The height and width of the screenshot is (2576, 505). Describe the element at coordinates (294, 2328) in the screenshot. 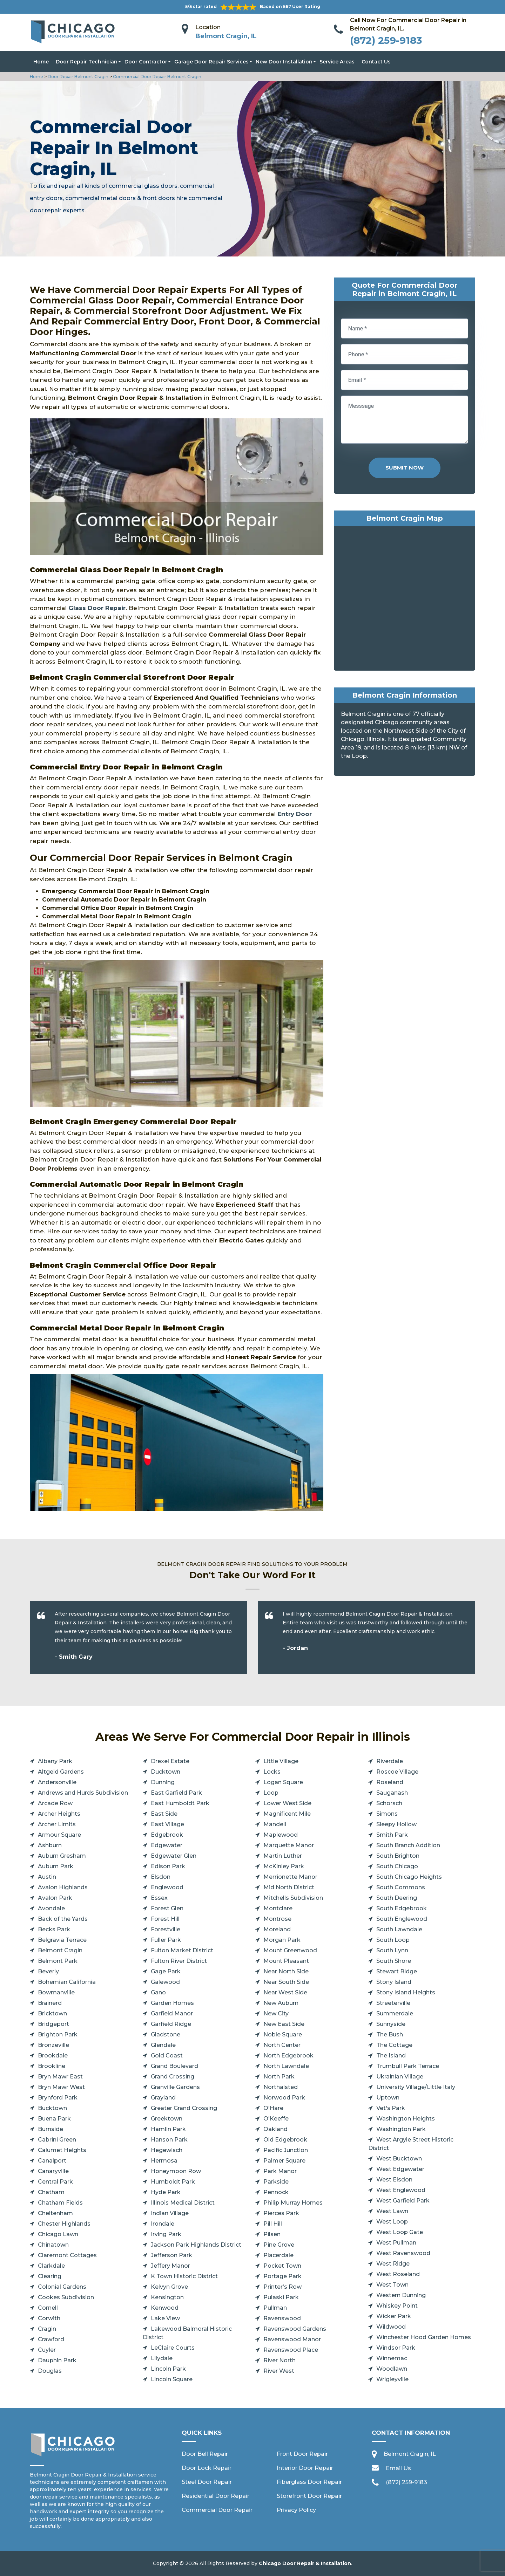

I see `Ravenswood Gardens` at that location.